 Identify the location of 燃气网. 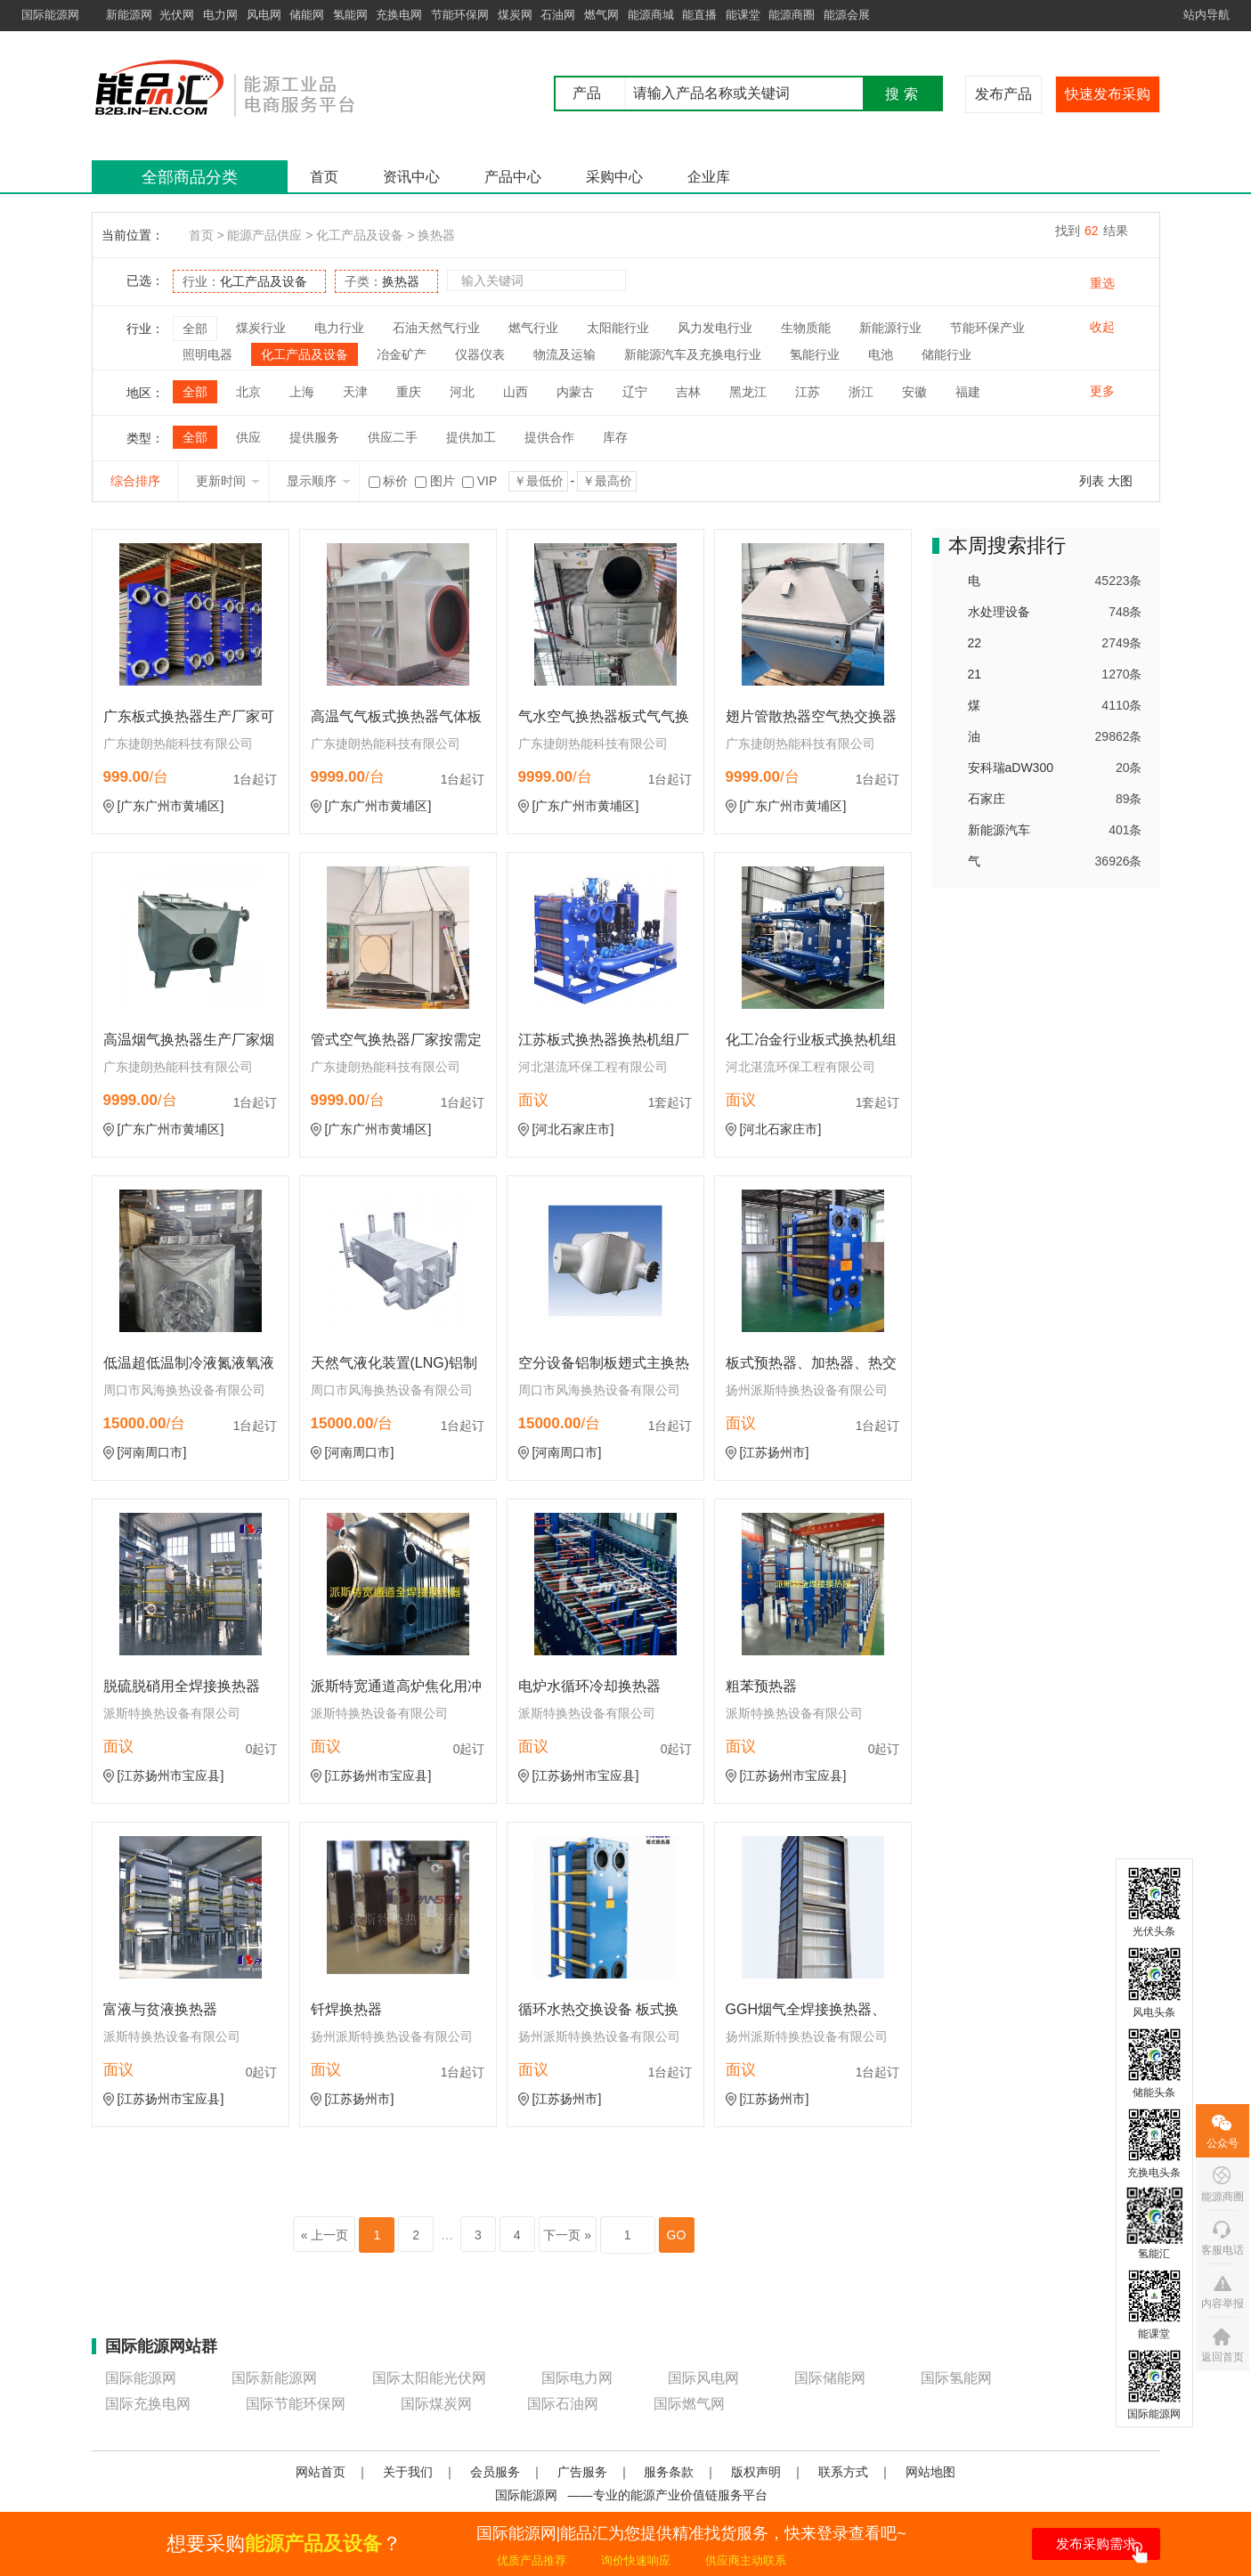
(601, 14).